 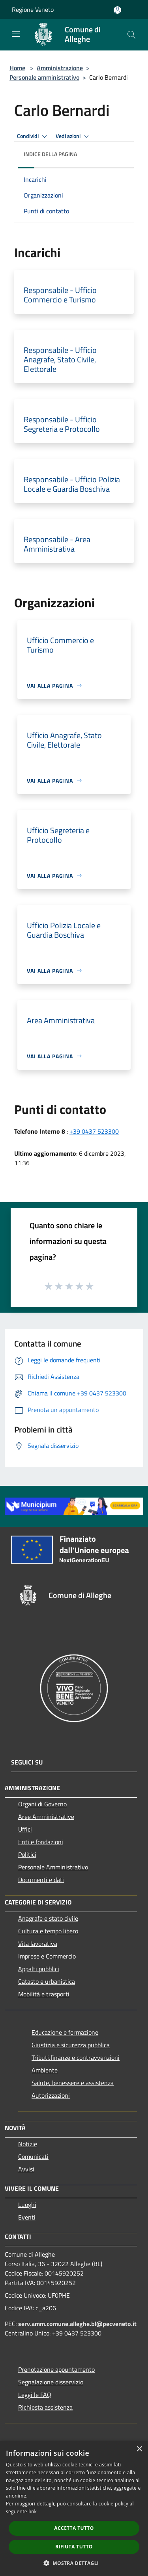 What do you see at coordinates (45, 2070) in the screenshot?
I see `Ambiente` at bounding box center [45, 2070].